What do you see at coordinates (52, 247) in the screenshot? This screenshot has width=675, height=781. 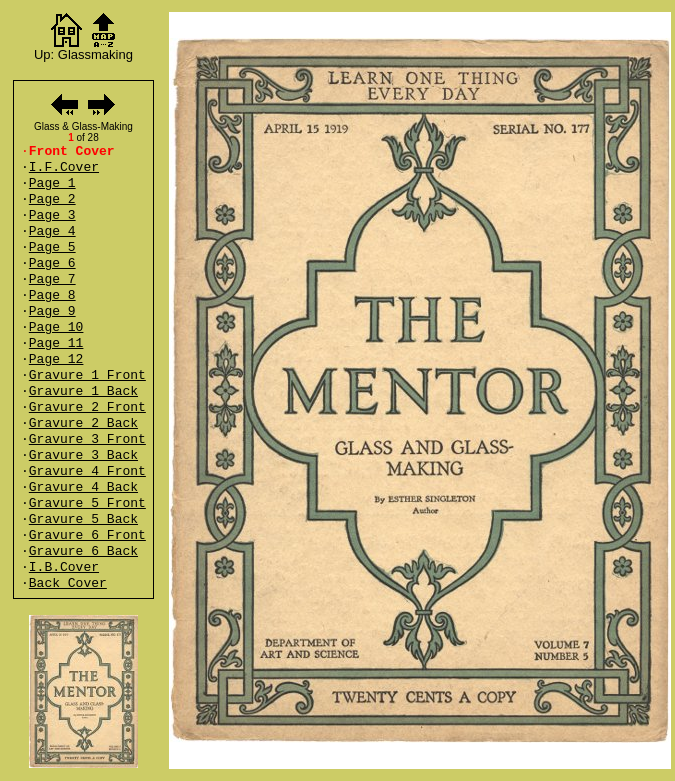 I see `Page 5` at bounding box center [52, 247].